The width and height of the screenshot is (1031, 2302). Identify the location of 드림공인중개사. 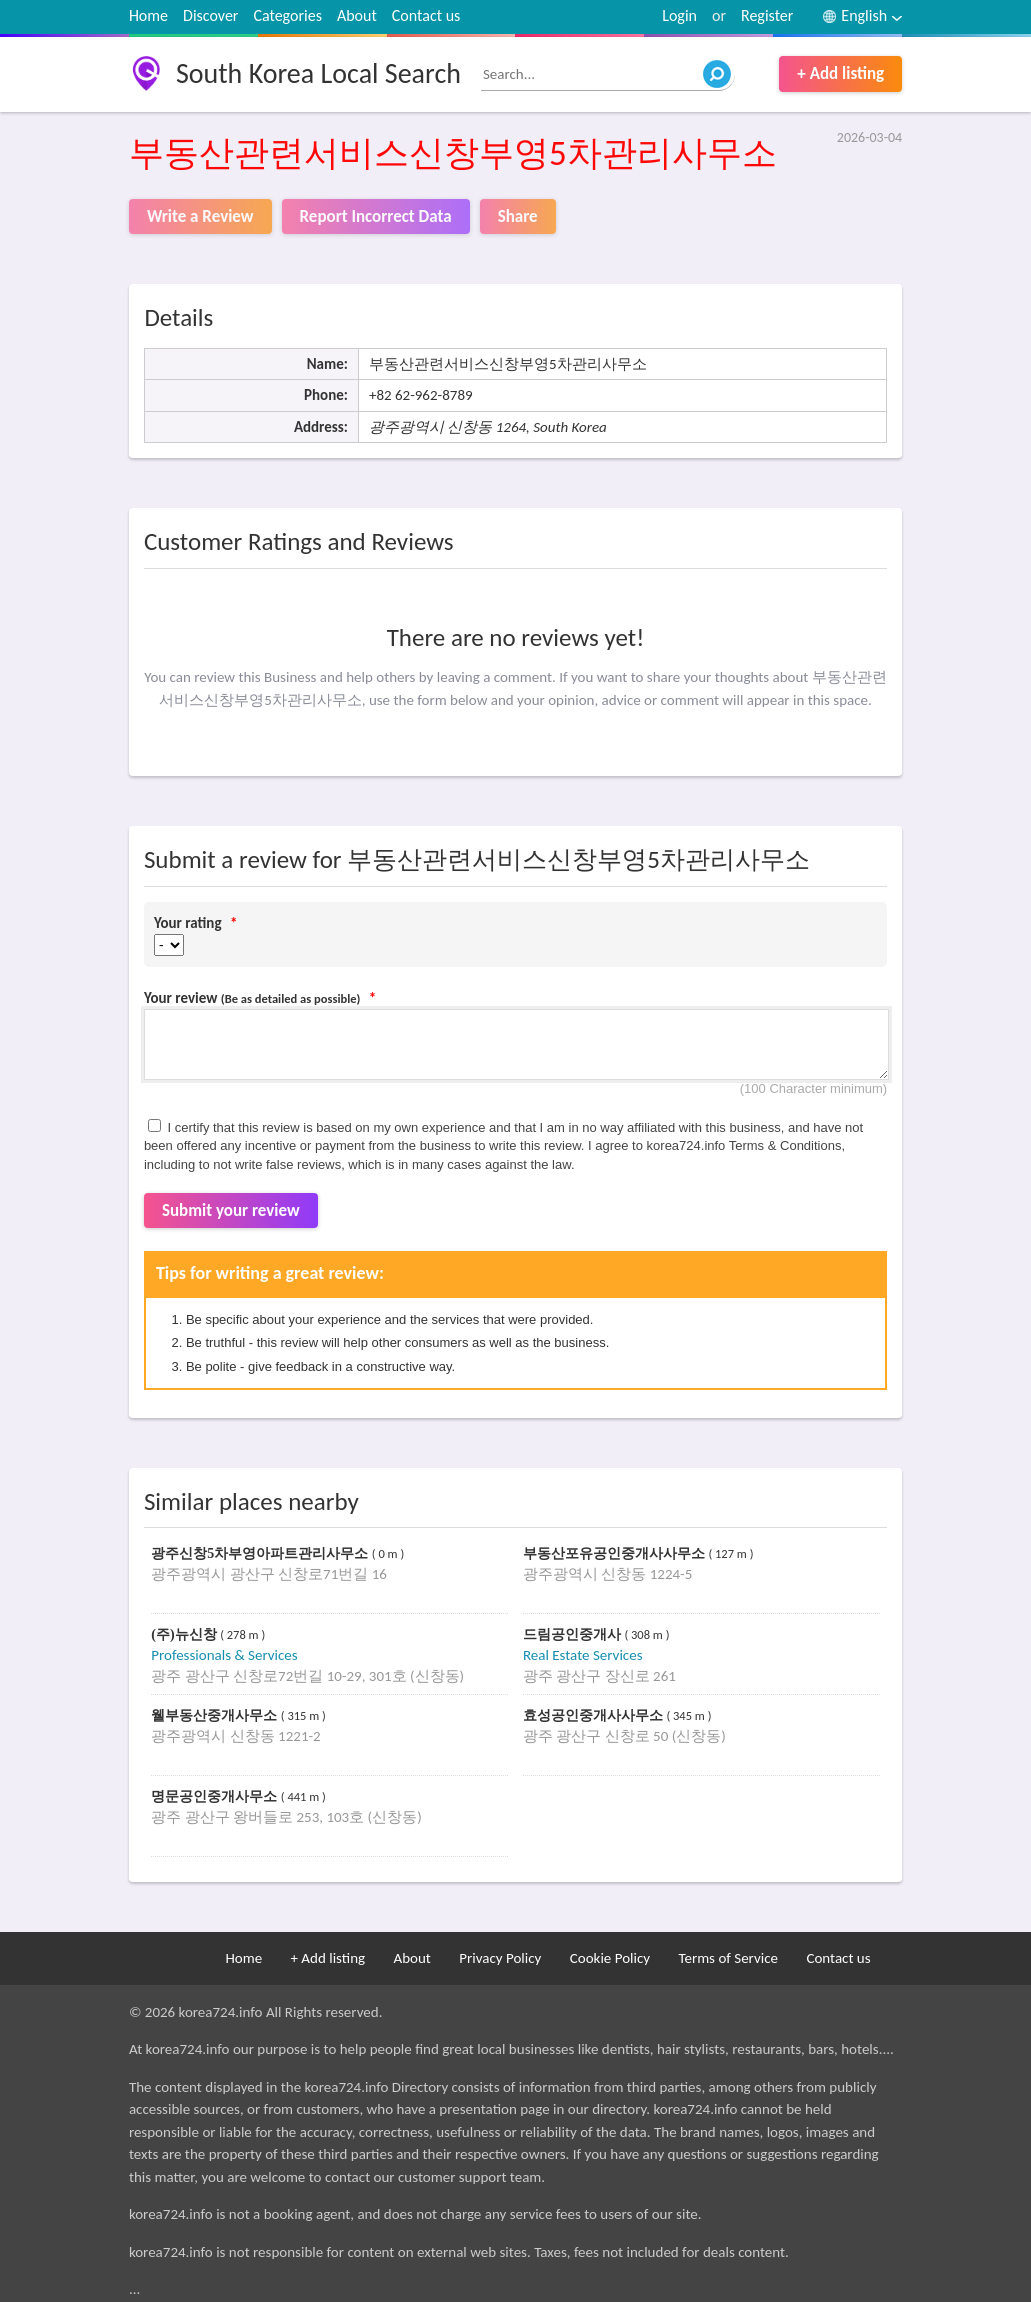
(574, 1634).